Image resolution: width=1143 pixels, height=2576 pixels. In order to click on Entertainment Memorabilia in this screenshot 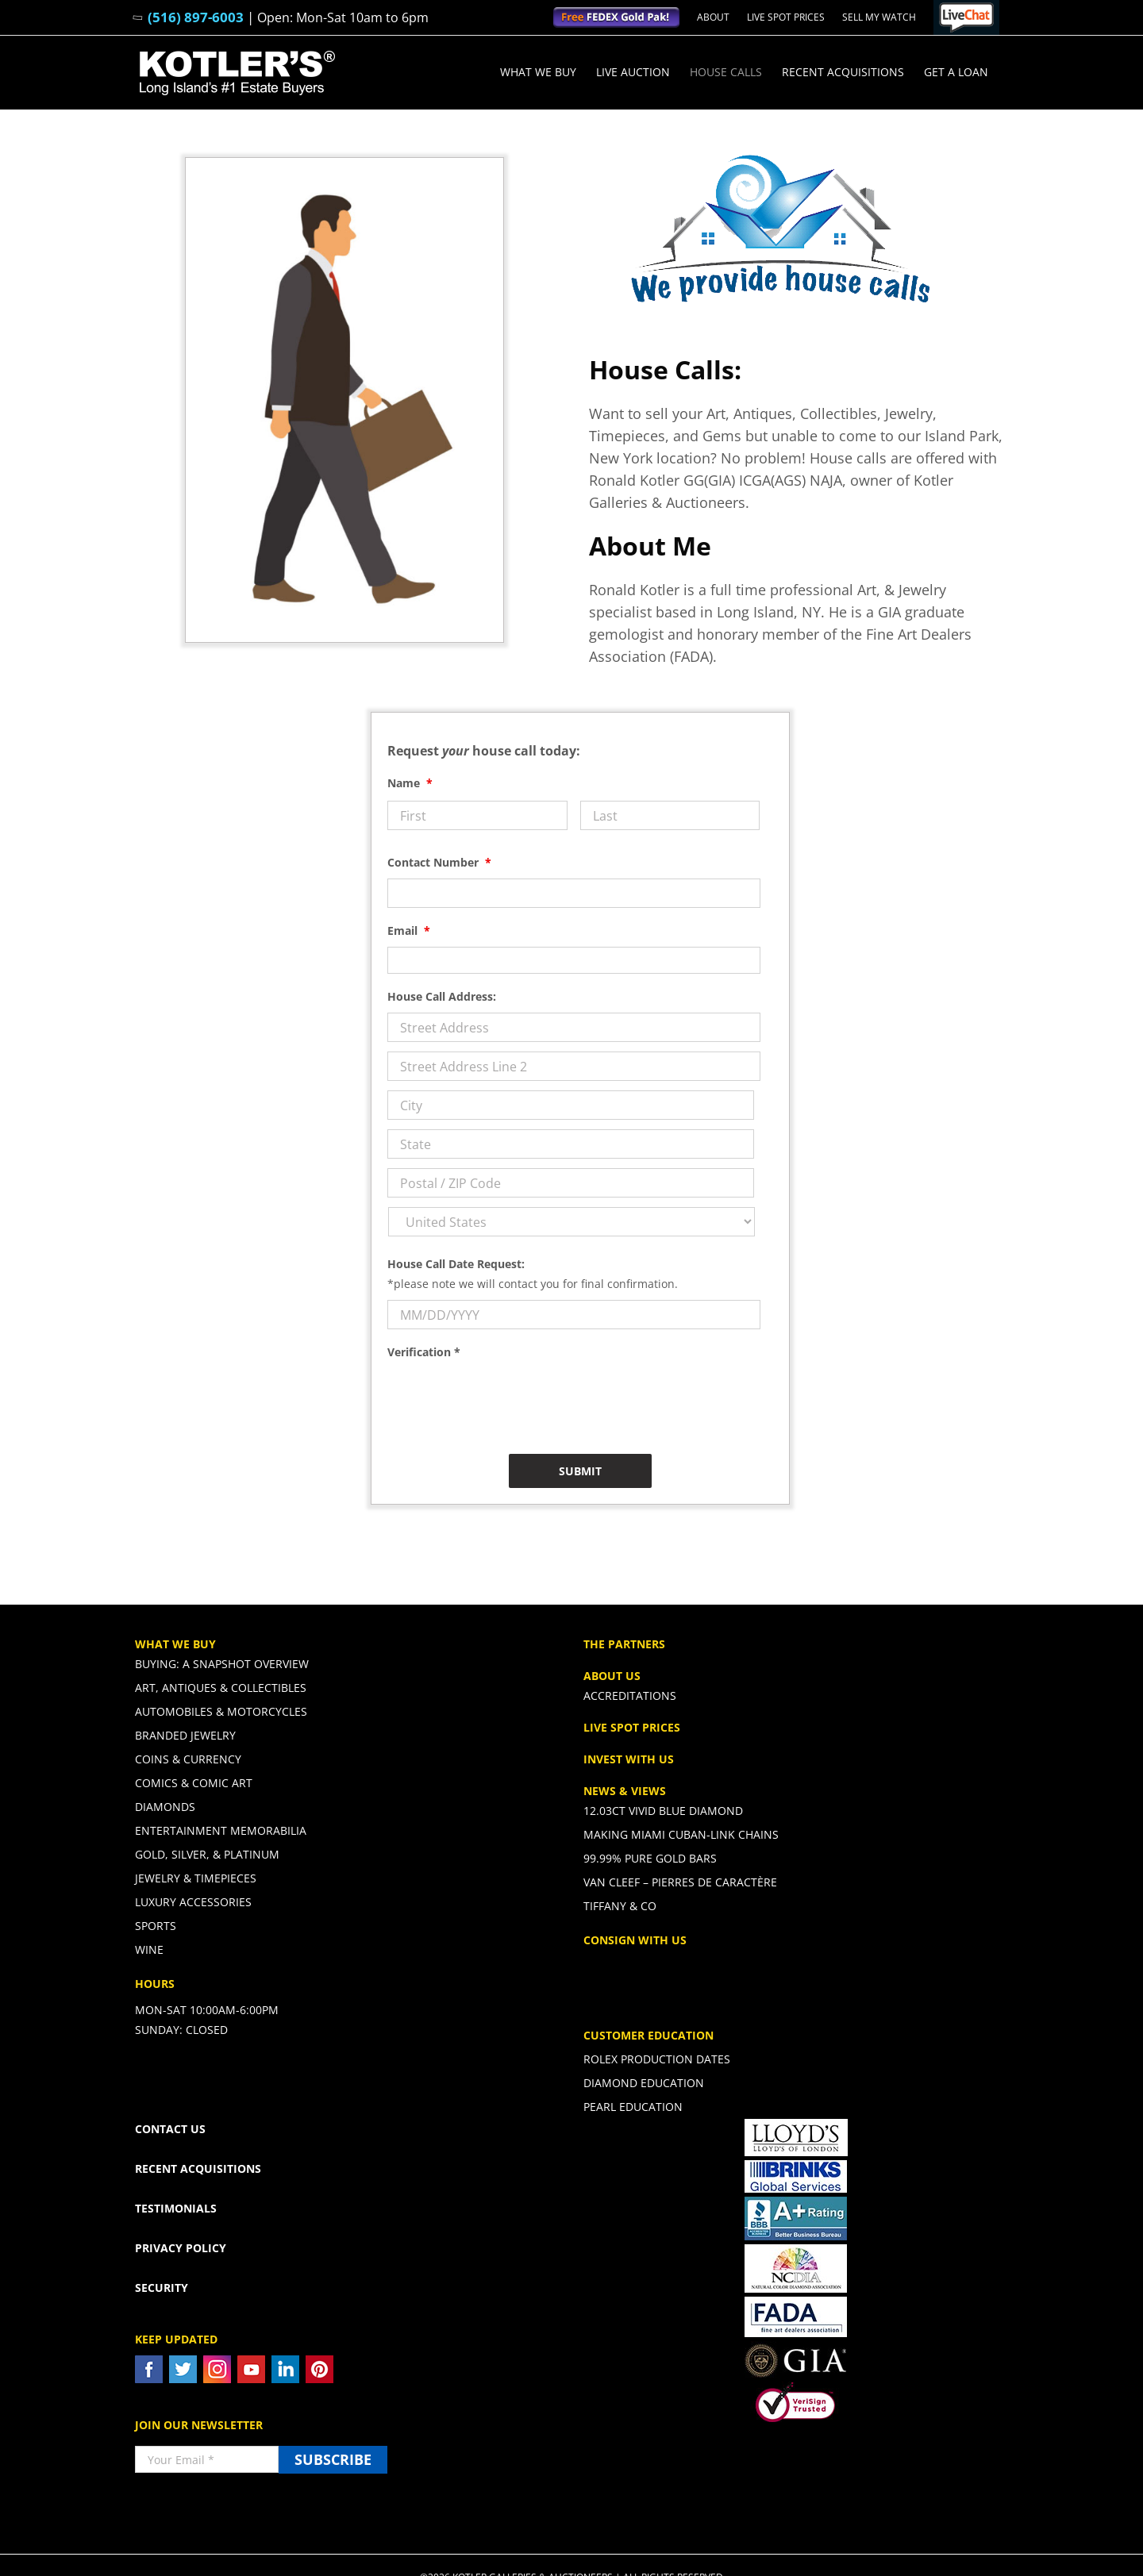, I will do `click(220, 1830)`.